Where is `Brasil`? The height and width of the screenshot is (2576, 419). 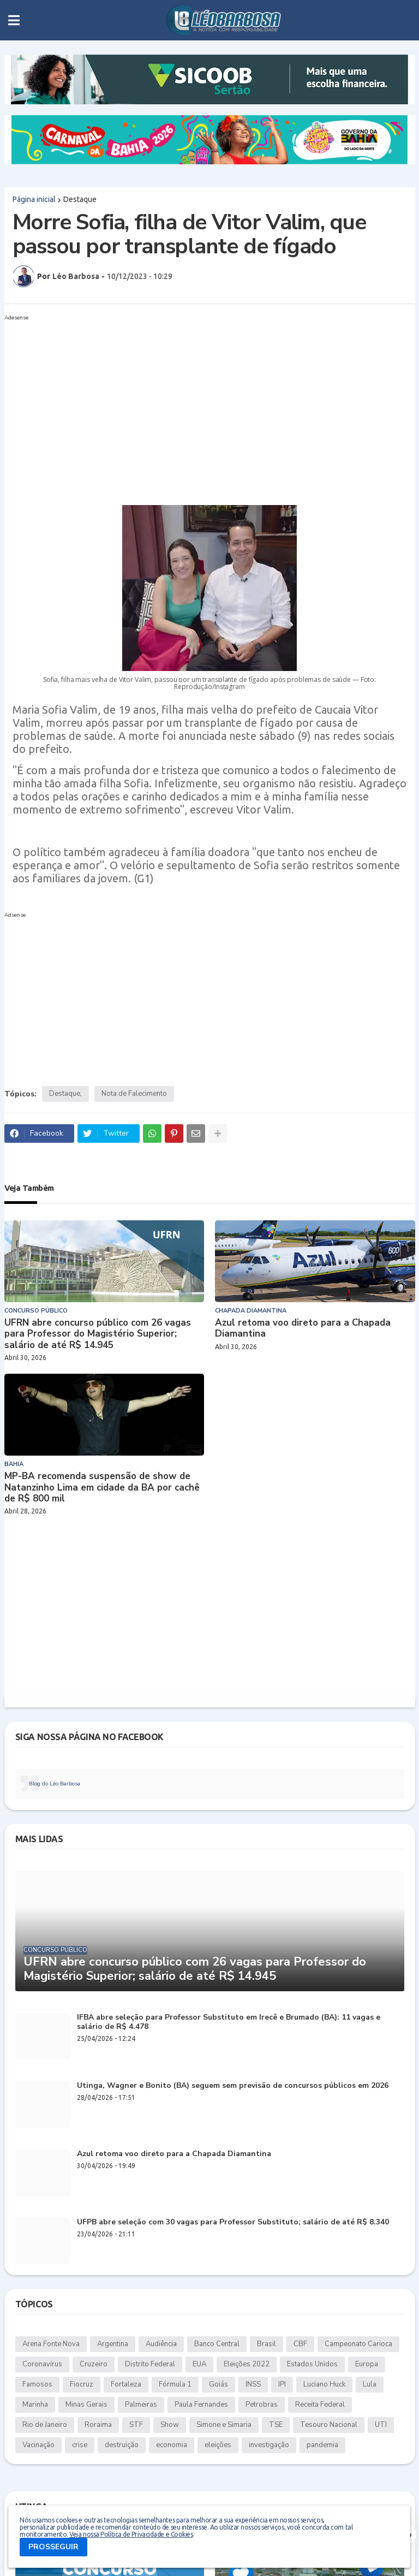 Brasil is located at coordinates (266, 2344).